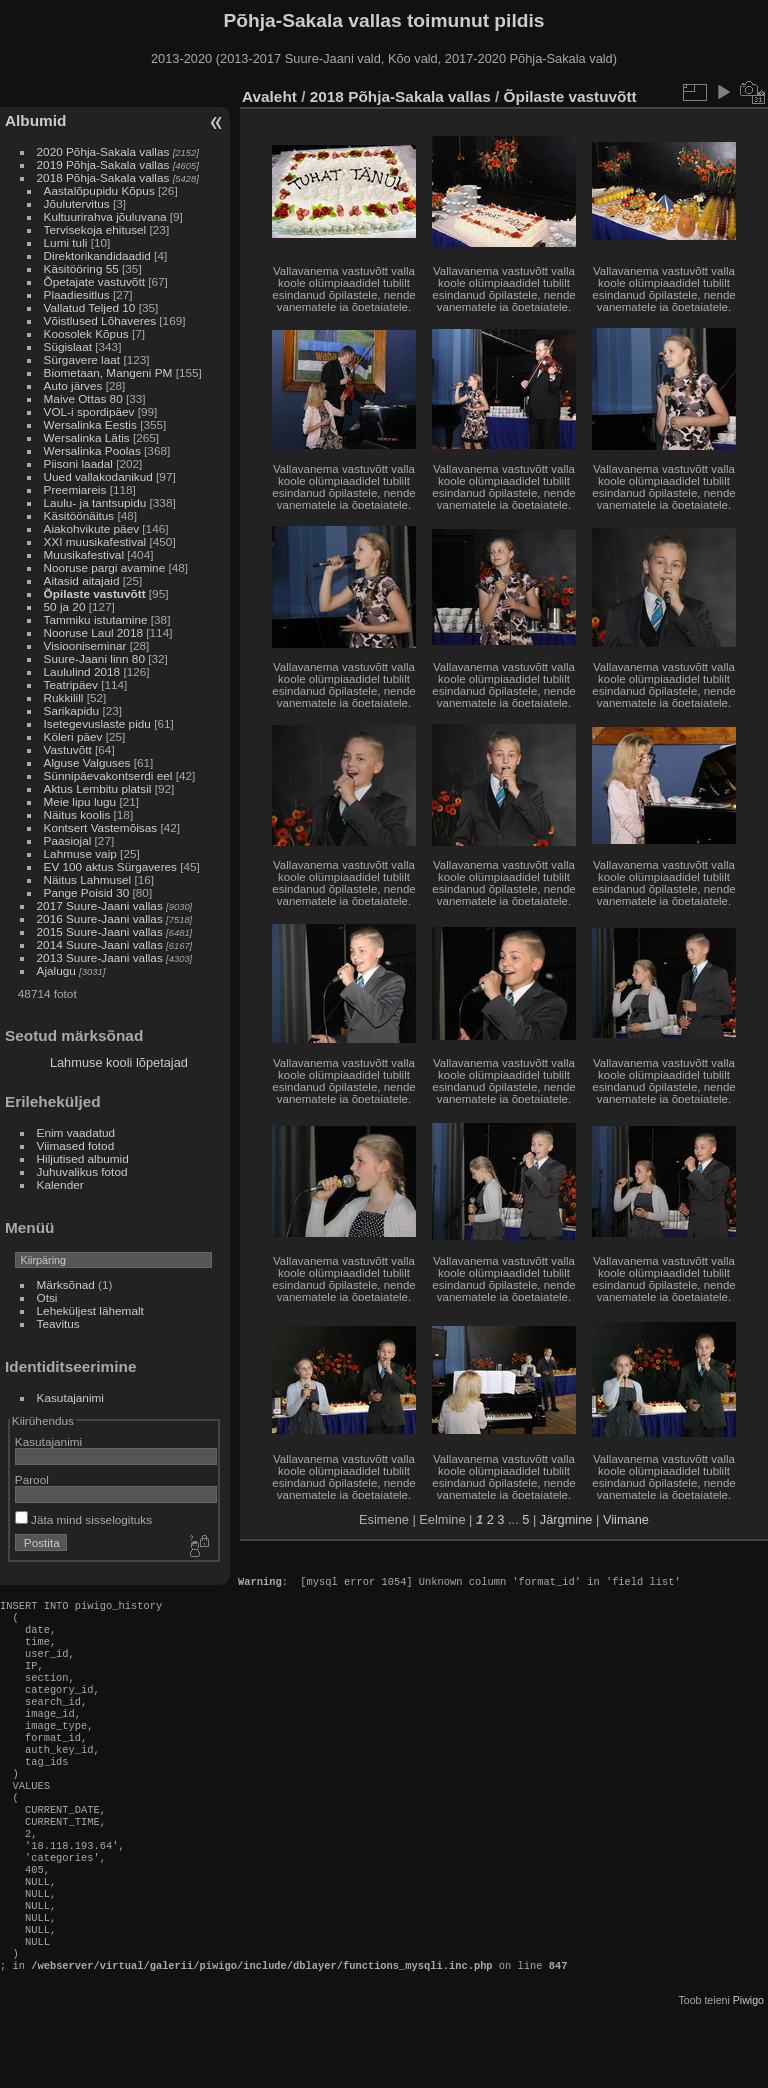 The height and width of the screenshot is (2088, 768). Describe the element at coordinates (86, 333) in the screenshot. I see `Koosolek Kõpus` at that location.